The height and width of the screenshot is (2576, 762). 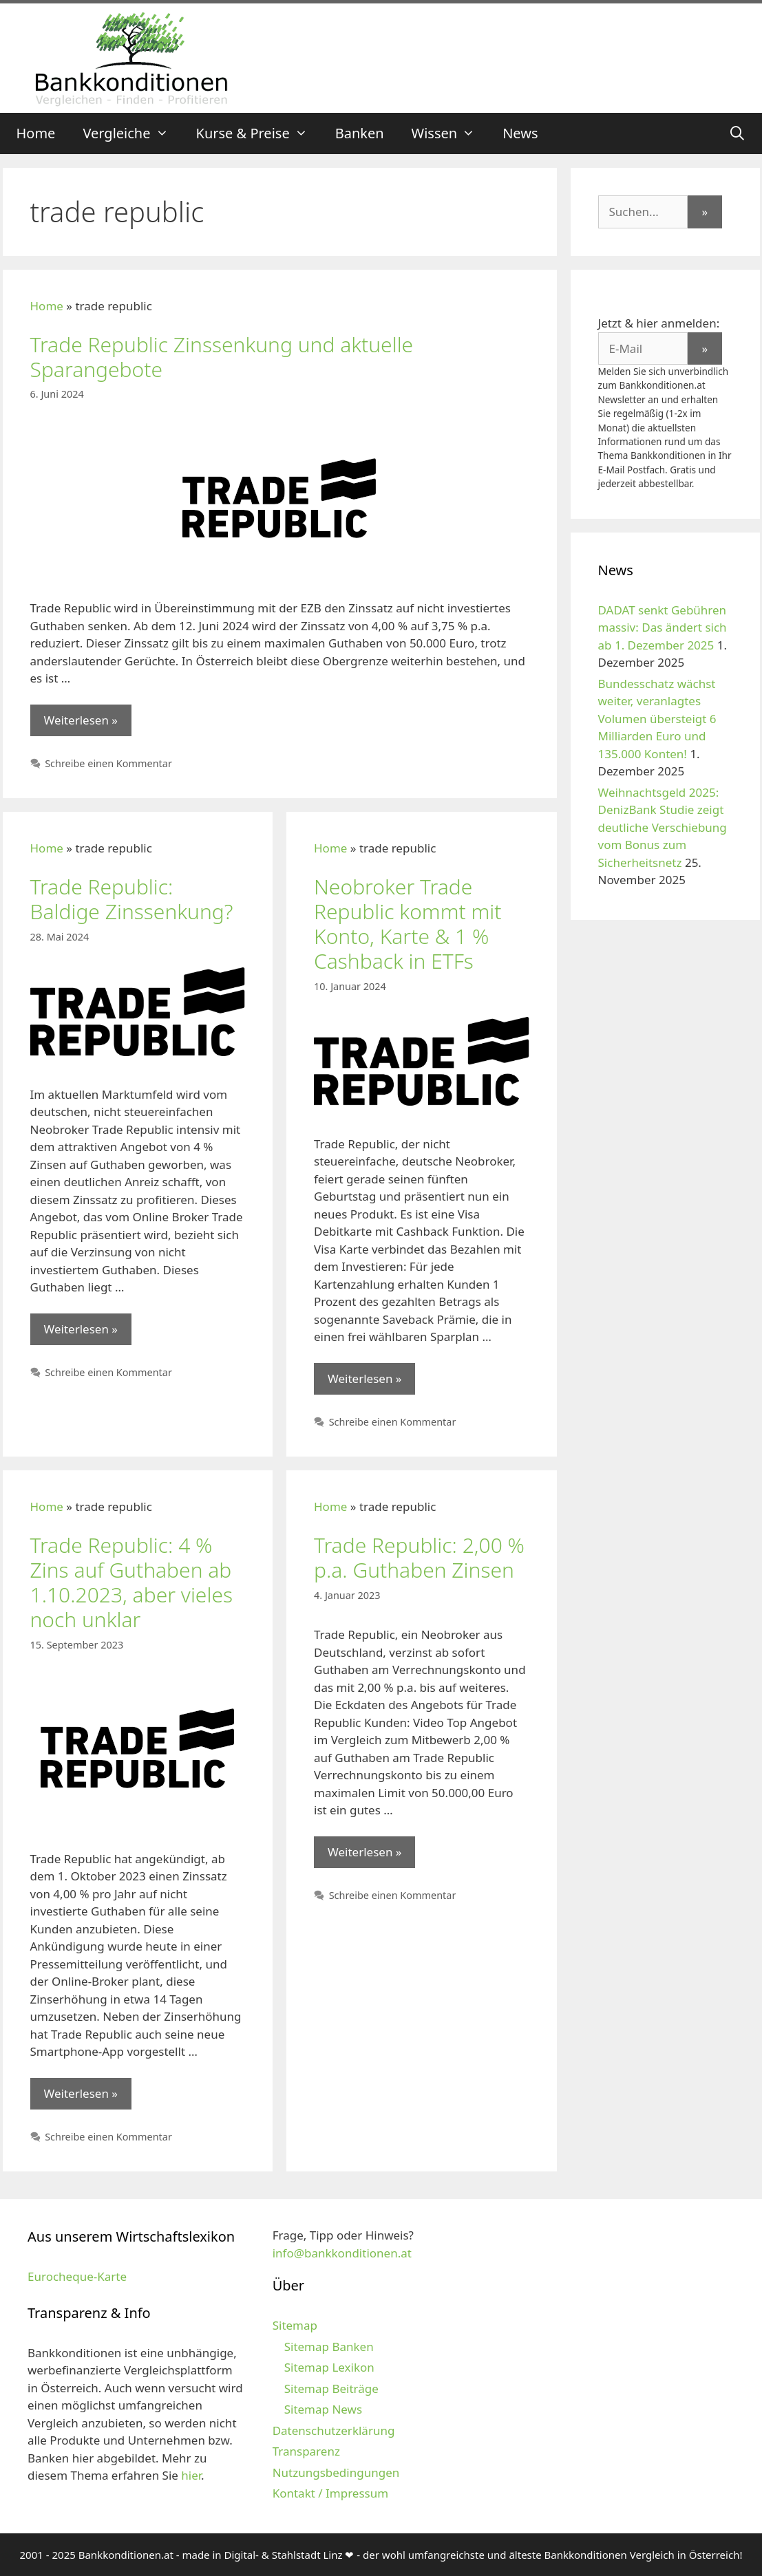 What do you see at coordinates (419, 1557) in the screenshot?
I see `Trade Republic: 2,00 % p.a. Guthaben Zinsen` at bounding box center [419, 1557].